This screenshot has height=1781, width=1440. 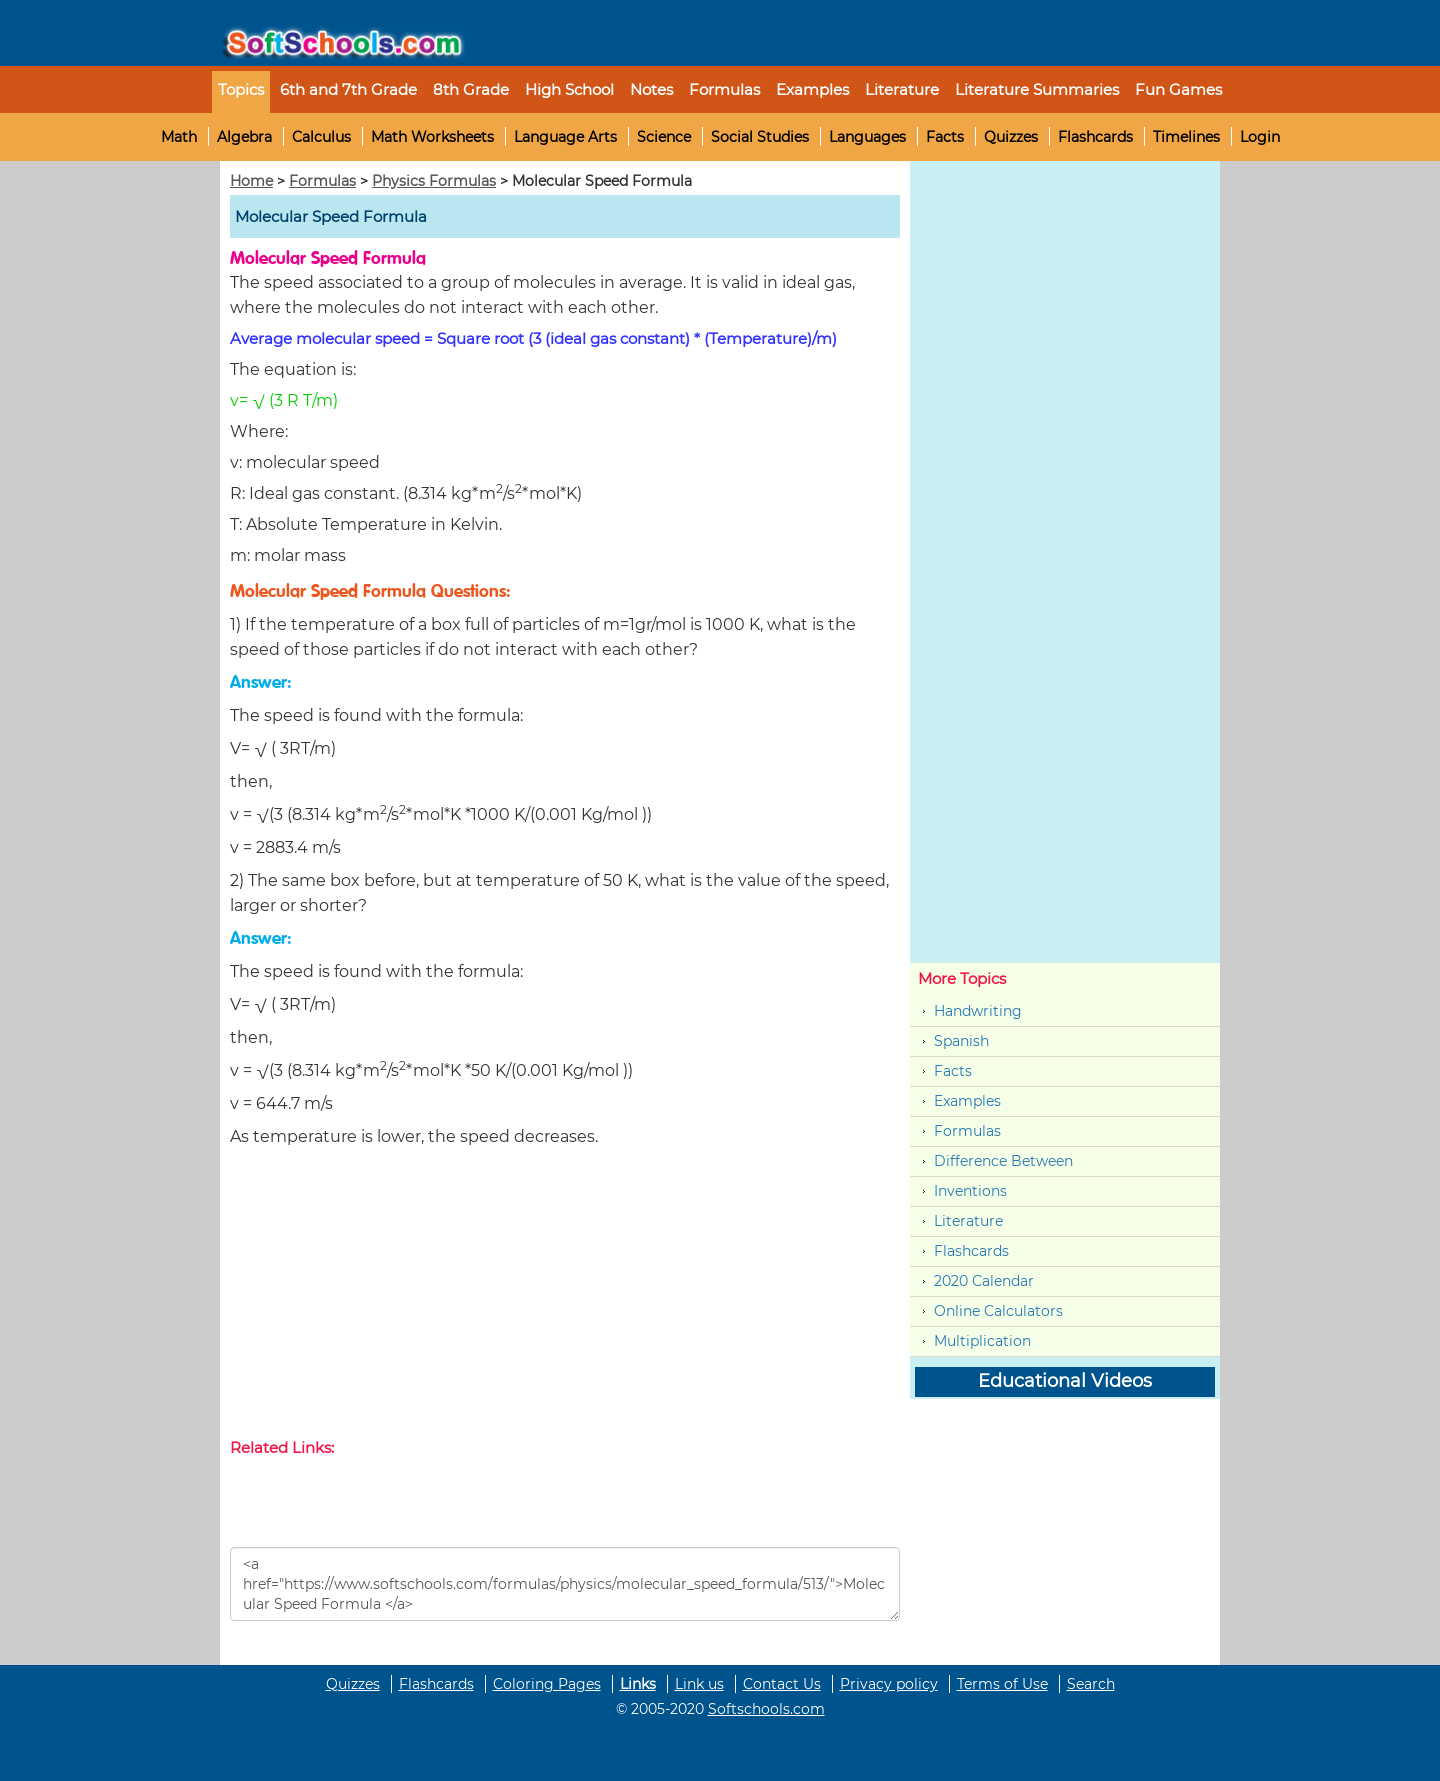 What do you see at coordinates (867, 137) in the screenshot?
I see `Languages` at bounding box center [867, 137].